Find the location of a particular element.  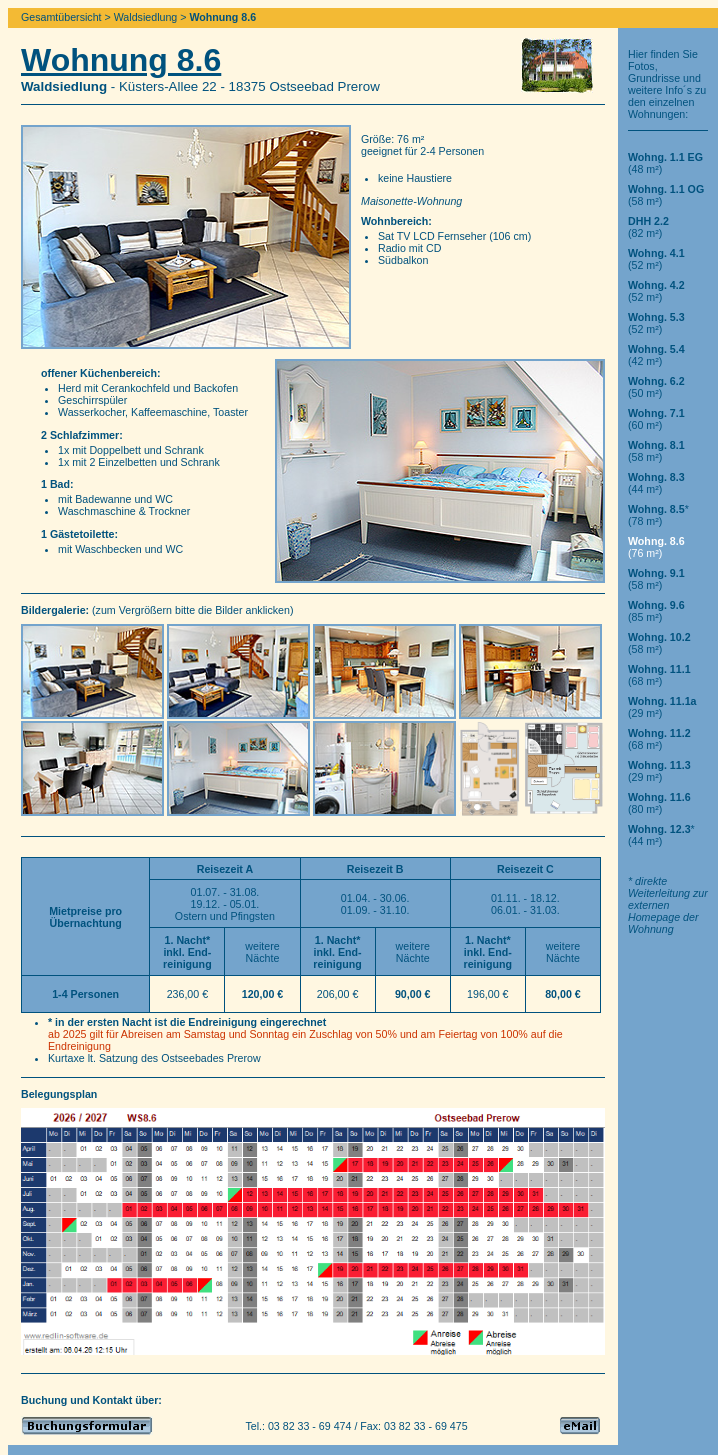

(52 m²) is located at coordinates (656, 259).